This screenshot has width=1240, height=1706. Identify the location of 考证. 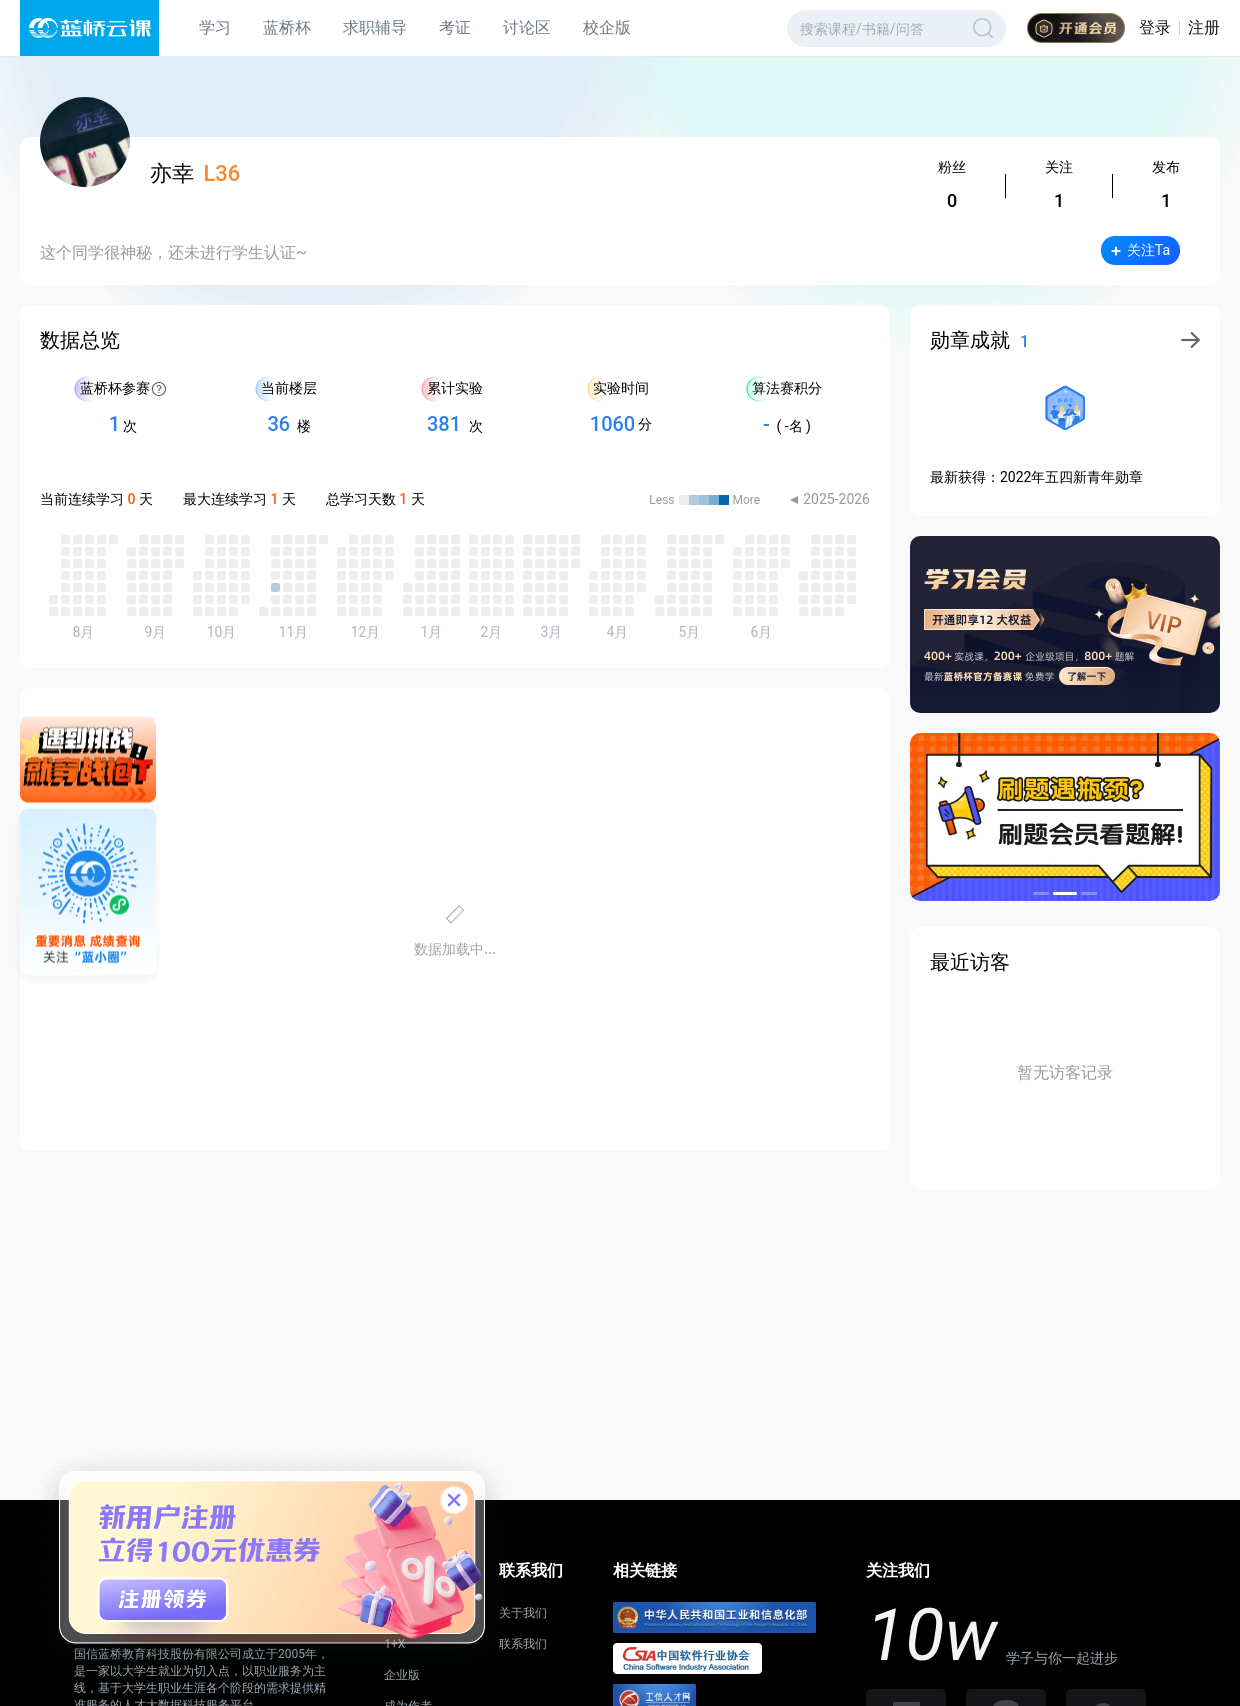
(455, 27).